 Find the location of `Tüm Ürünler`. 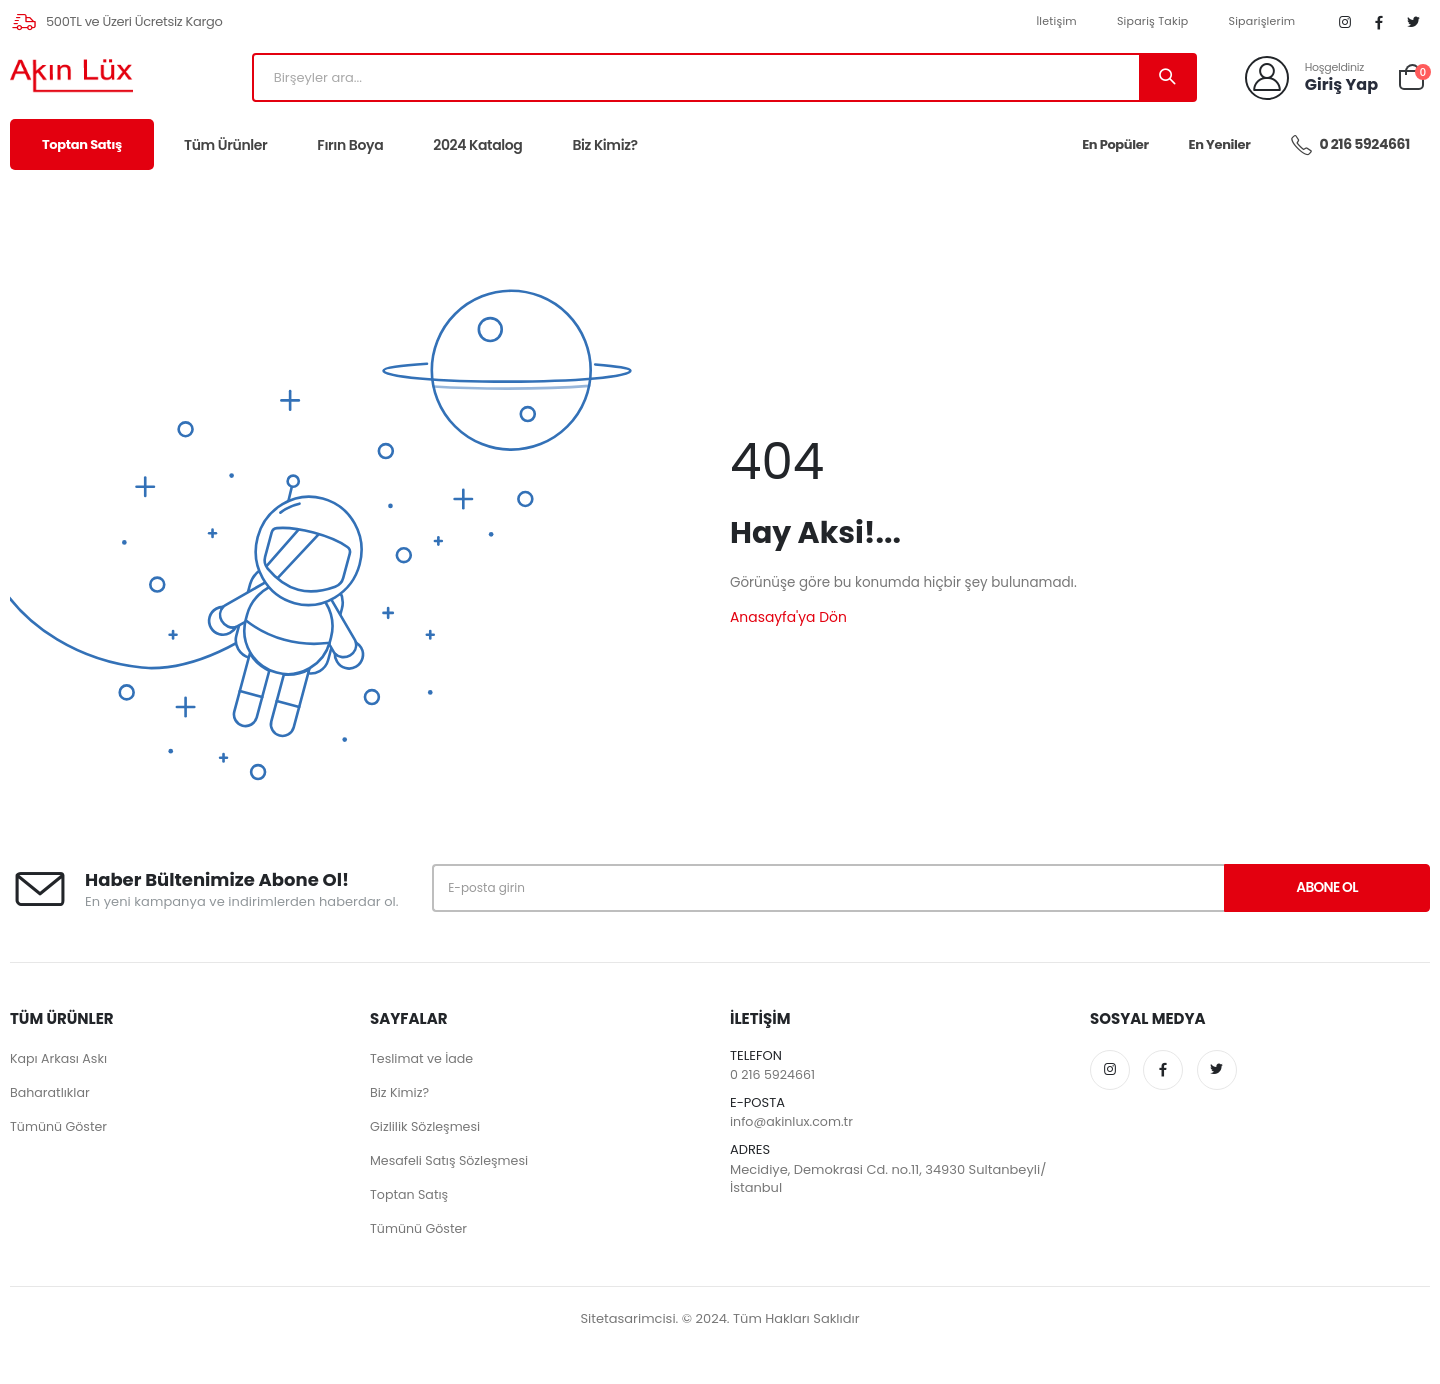

Tüm Ürünler is located at coordinates (225, 146).